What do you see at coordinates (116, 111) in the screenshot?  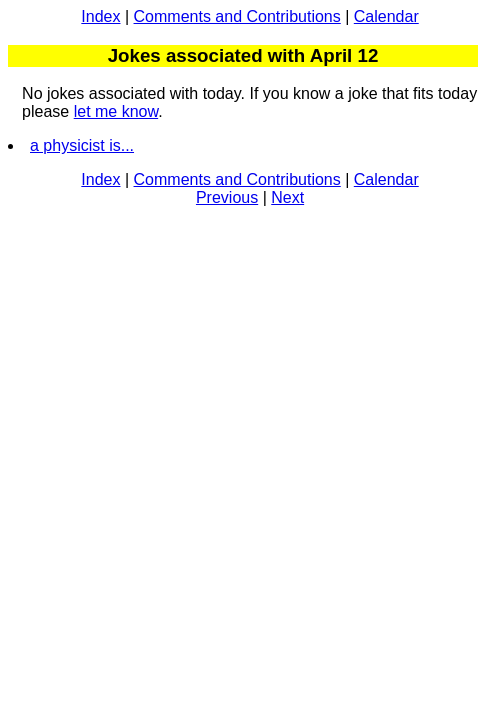 I see `let me know` at bounding box center [116, 111].